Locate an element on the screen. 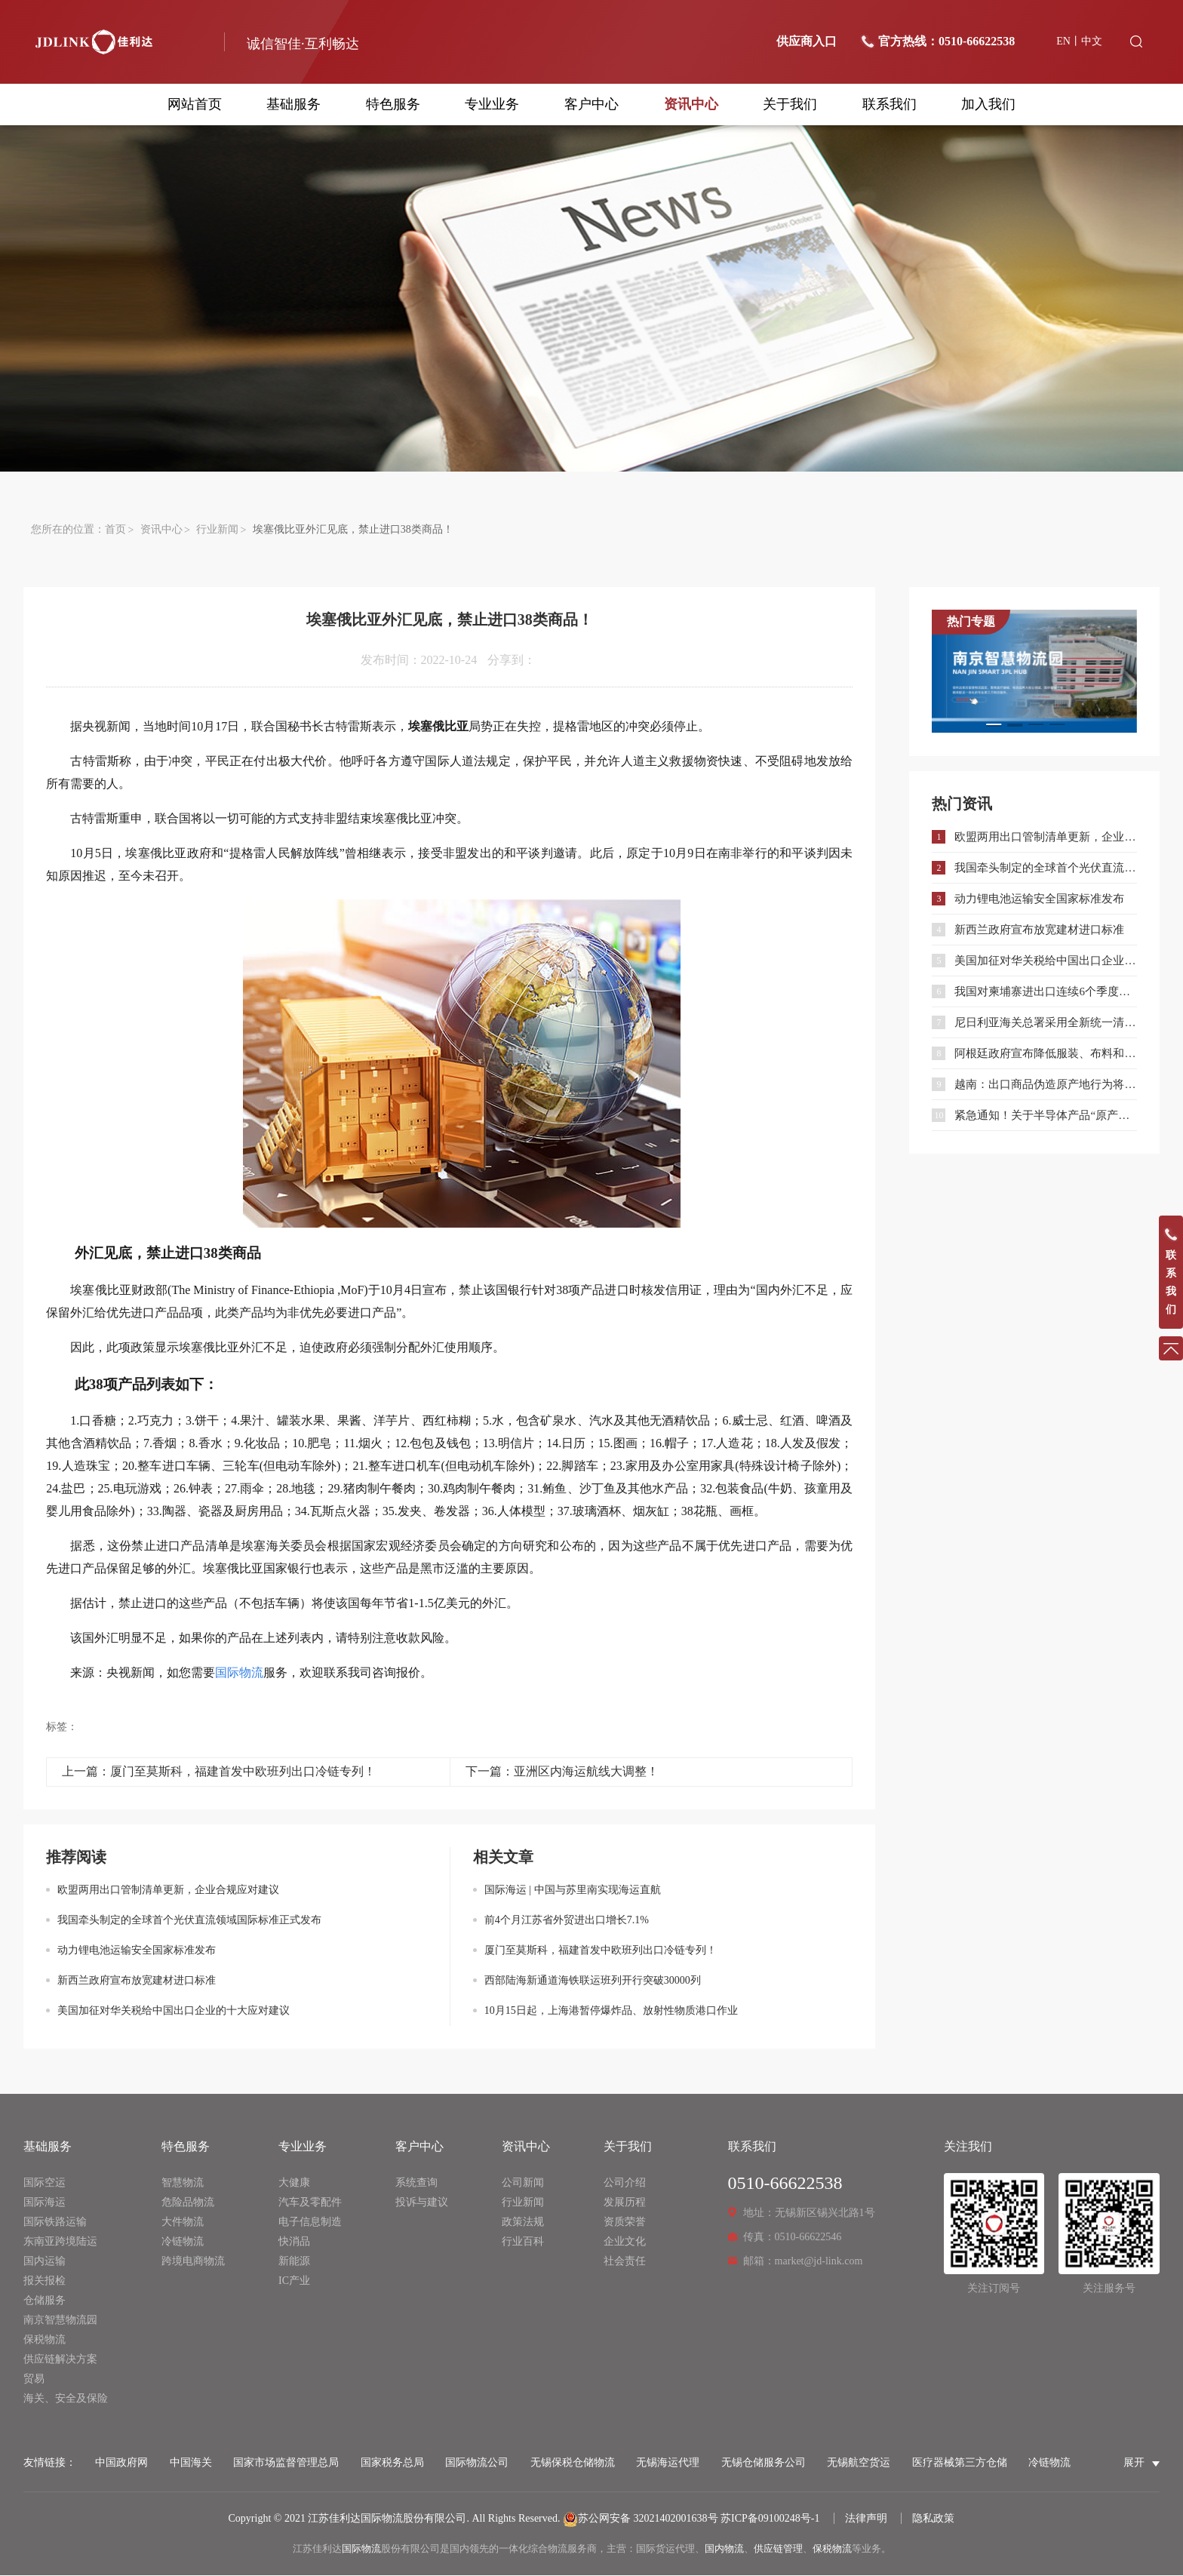 Image resolution: width=1183 pixels, height=2576 pixels. 紧急通知！关于半导体产品“原产地”认定规则 is located at coordinates (1045, 1116).